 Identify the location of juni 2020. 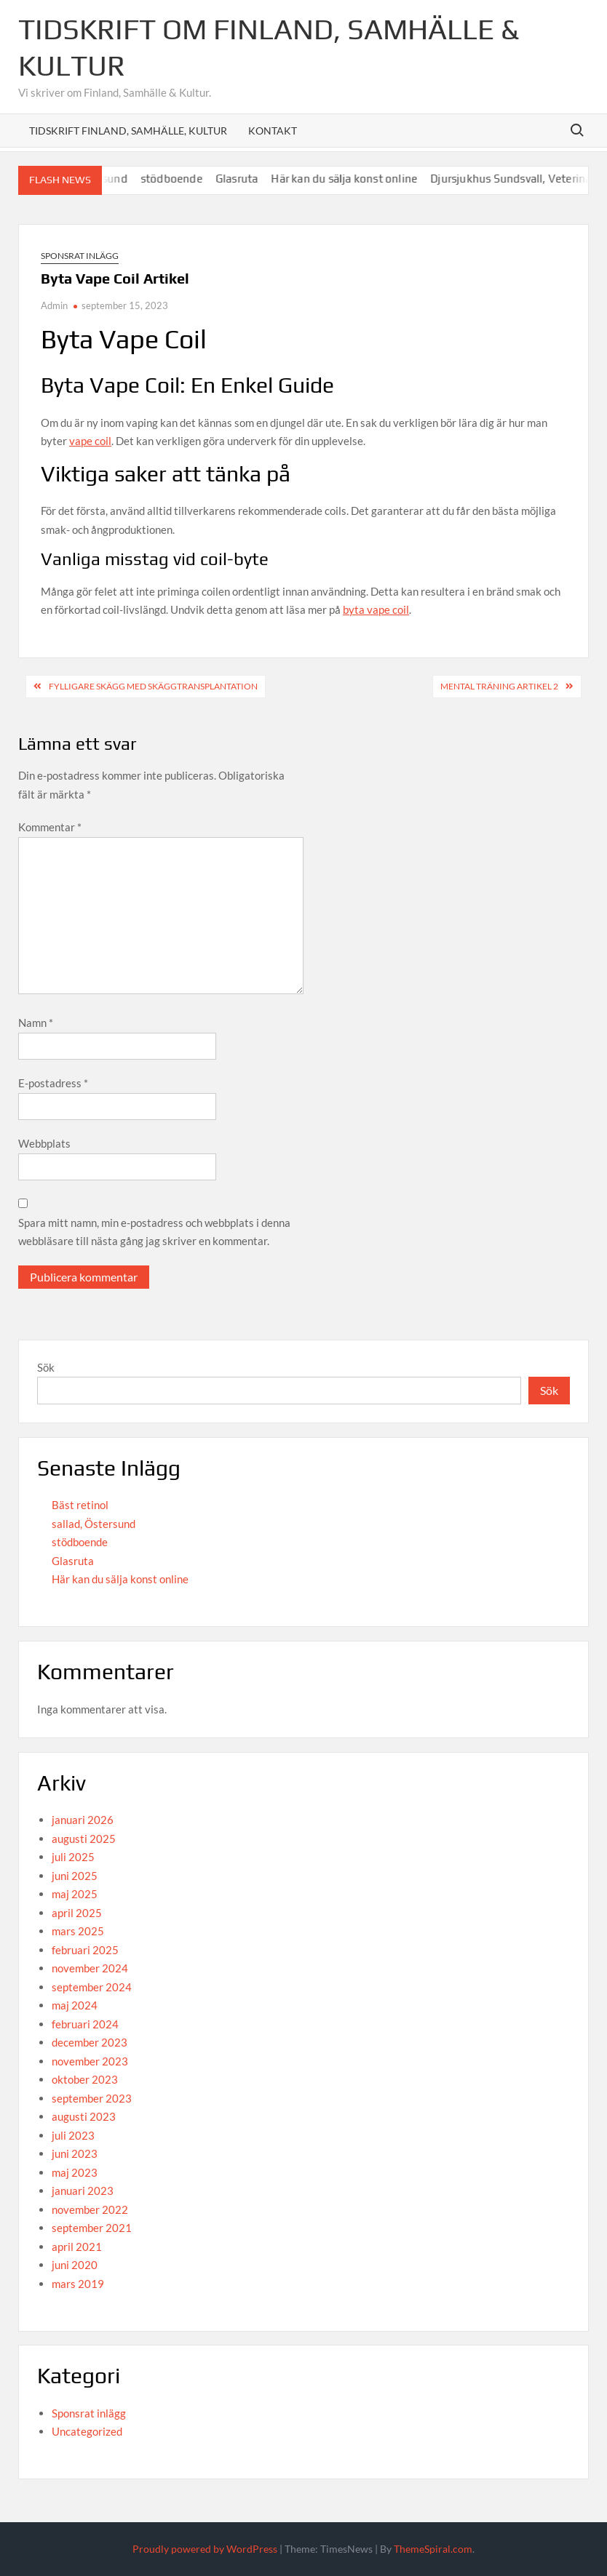
(75, 2264).